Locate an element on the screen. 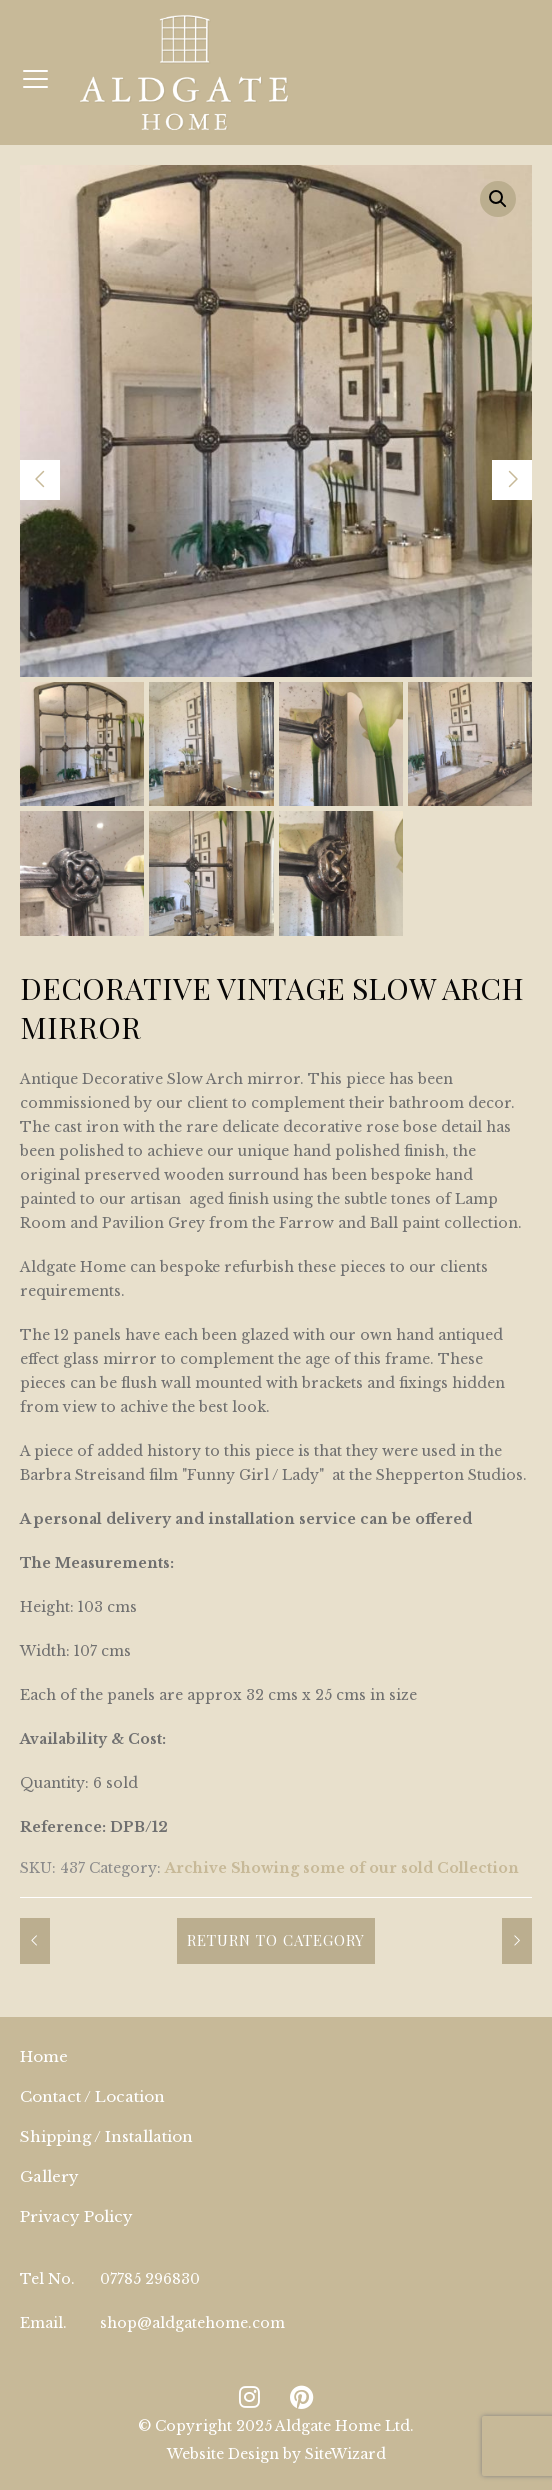 The image size is (552, 2490). Gallery is located at coordinates (49, 2176).